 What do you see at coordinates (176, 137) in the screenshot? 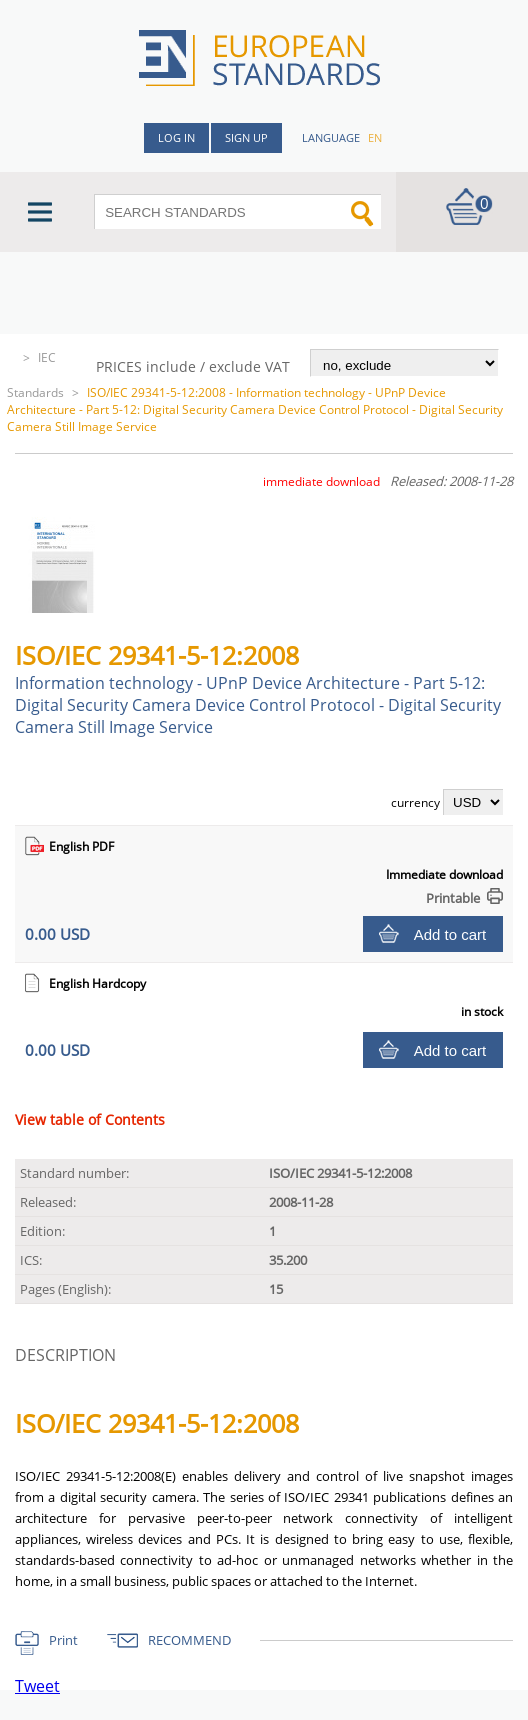
I see `Log in` at bounding box center [176, 137].